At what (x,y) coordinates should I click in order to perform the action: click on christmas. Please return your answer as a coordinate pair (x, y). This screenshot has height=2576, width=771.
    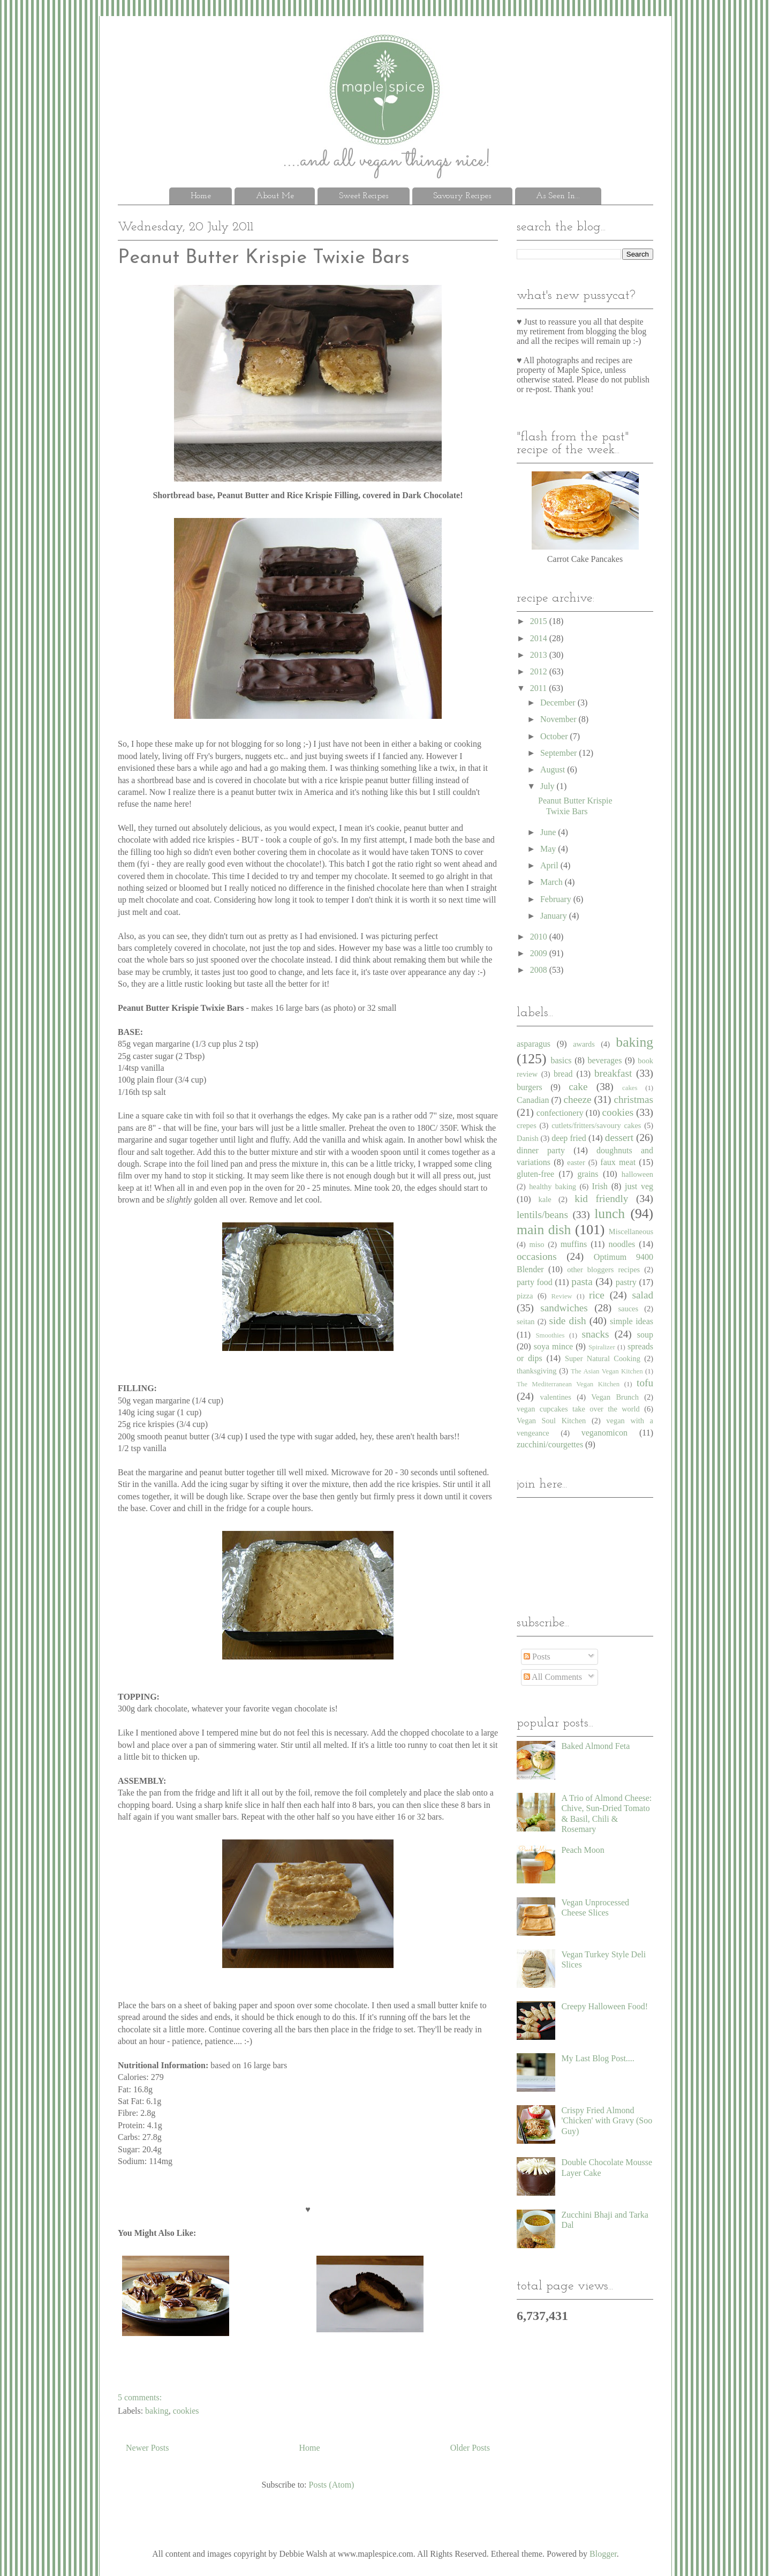
    Looking at the image, I should click on (633, 1099).